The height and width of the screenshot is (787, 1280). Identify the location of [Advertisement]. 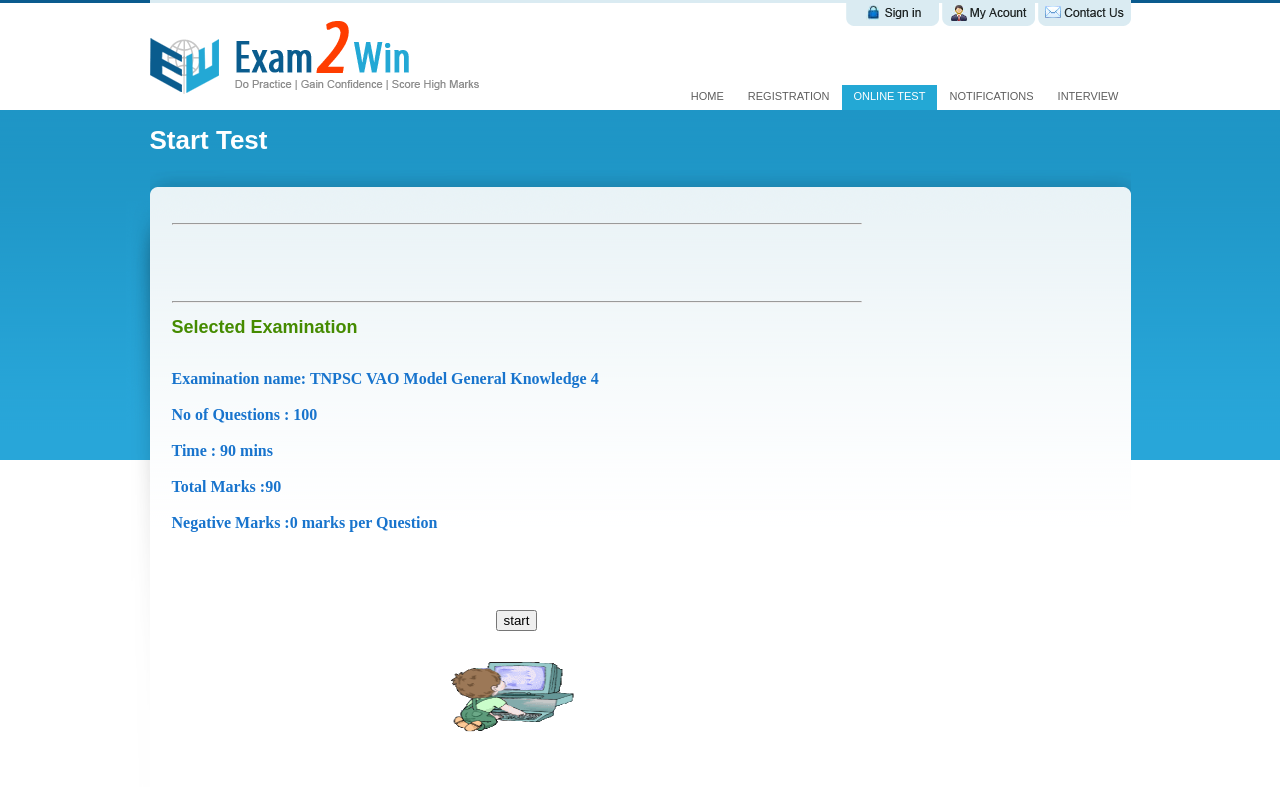
(406, 263).